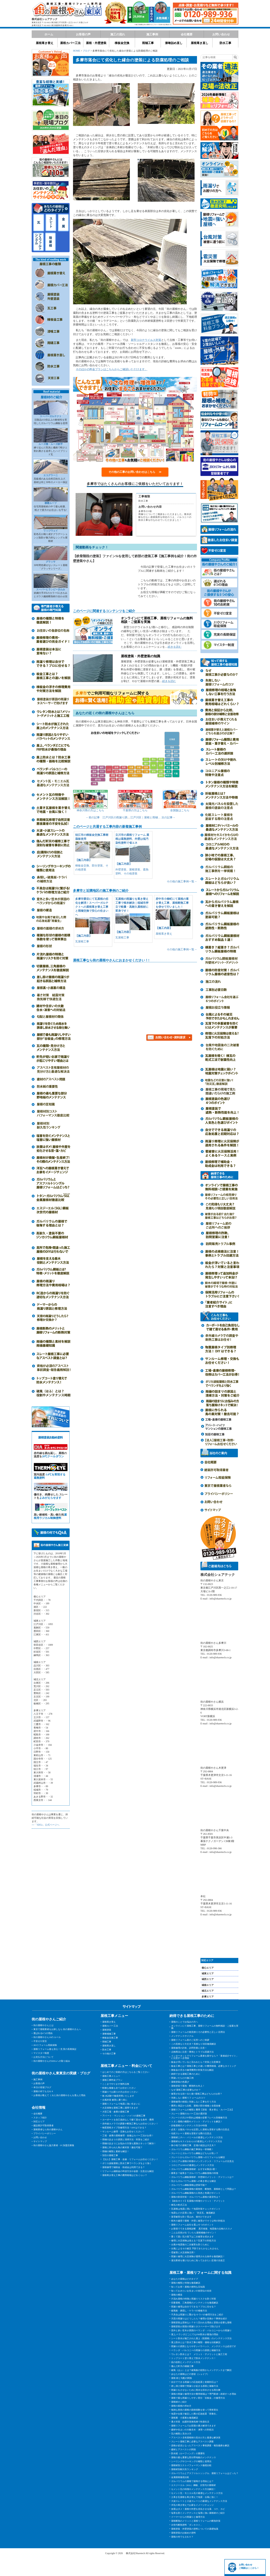 This screenshot has width=270, height=2576. Describe the element at coordinates (192, 2236) in the screenshot. I see `重くて固い瓦の落下は二次被害を招きます` at that location.